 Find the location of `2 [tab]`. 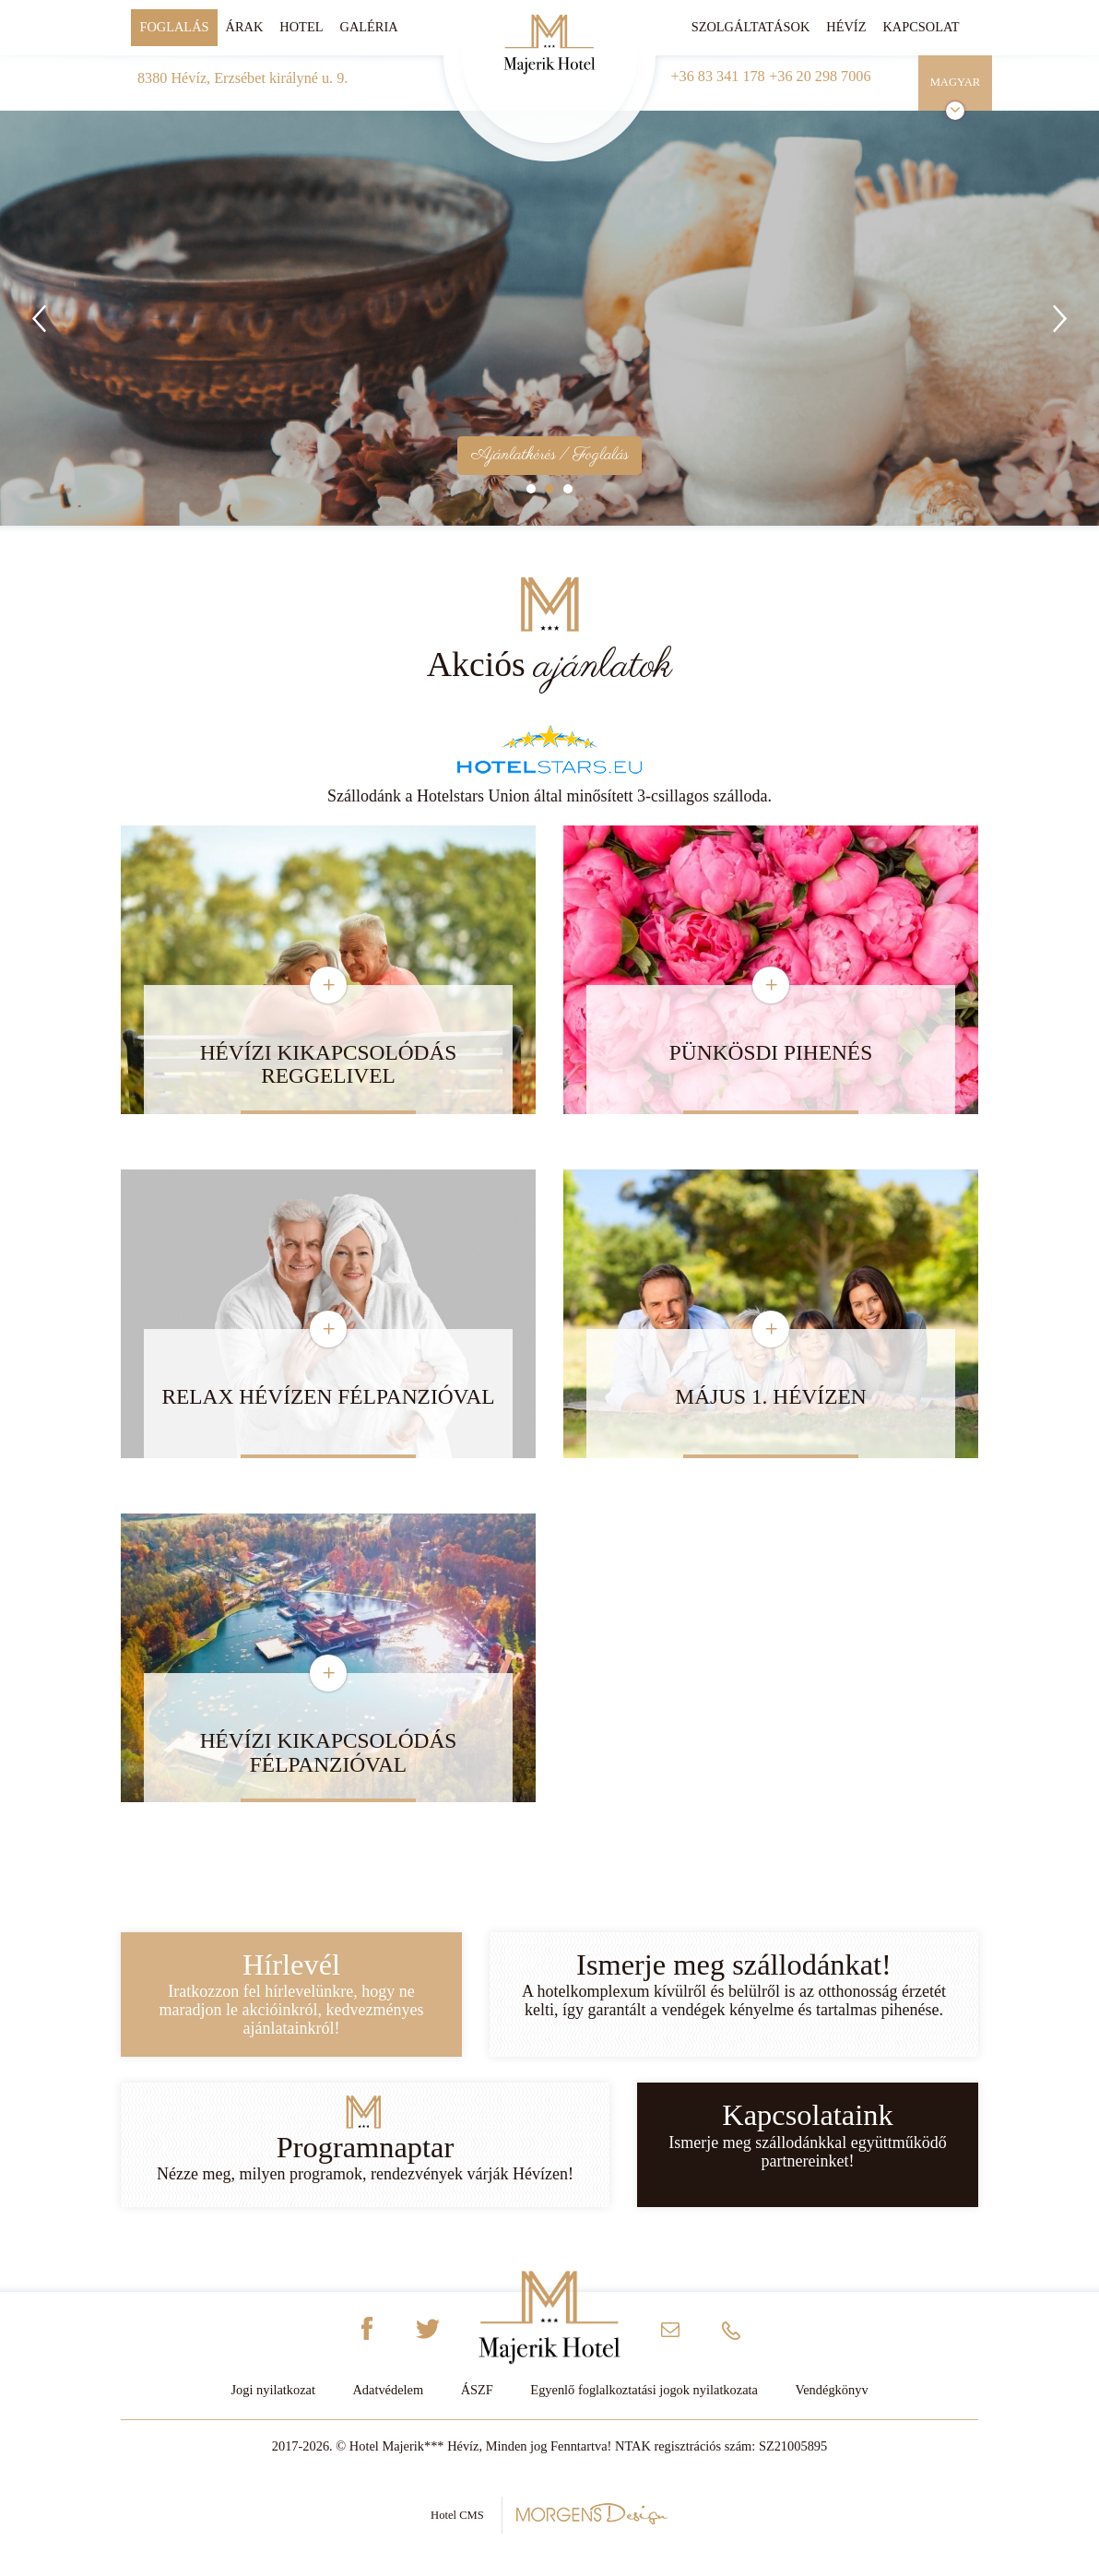

2 [tab] is located at coordinates (549, 488).